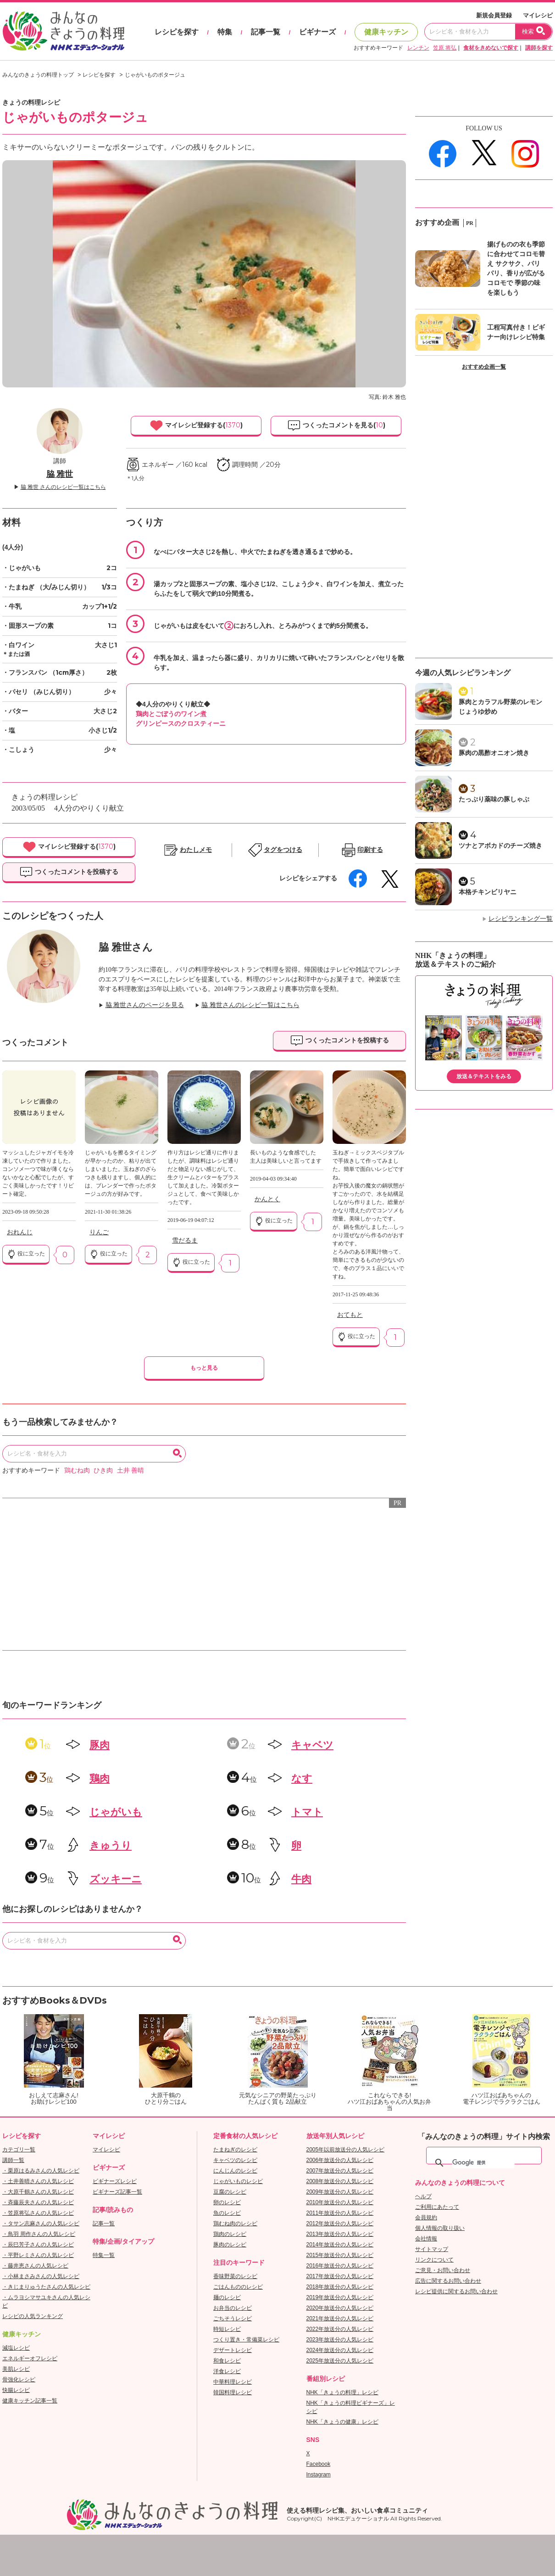 This screenshot has height=2576, width=555. Describe the element at coordinates (232, 2392) in the screenshot. I see `韓国料理レシピ` at that location.